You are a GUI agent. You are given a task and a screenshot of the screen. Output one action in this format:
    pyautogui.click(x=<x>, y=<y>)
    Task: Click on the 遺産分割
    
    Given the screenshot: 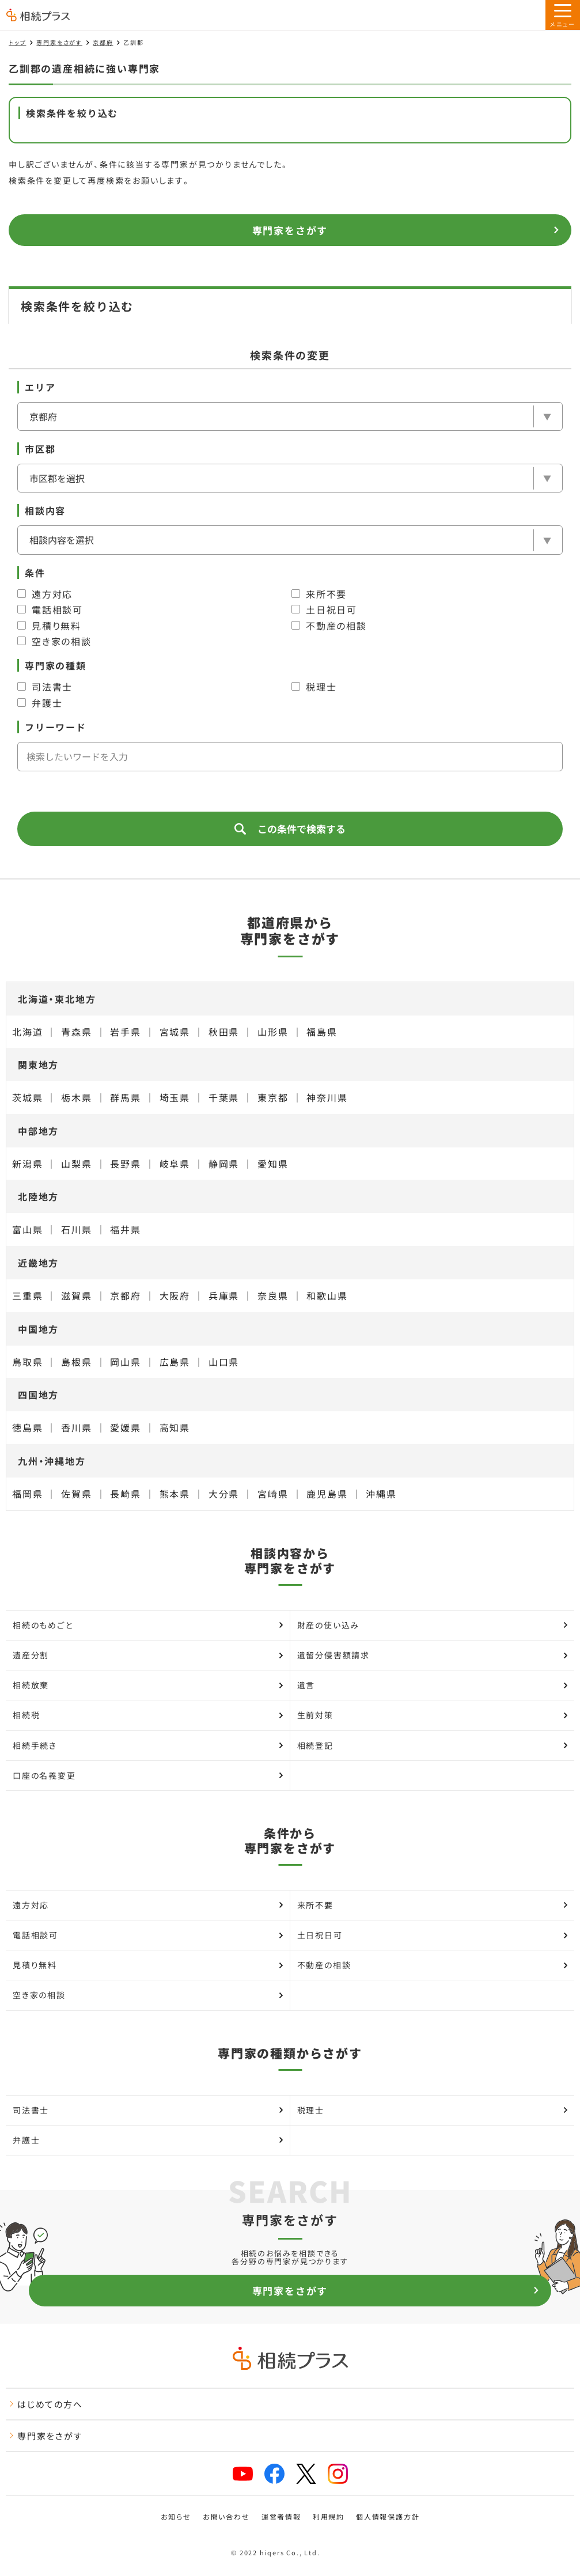 What is the action you would take?
    pyautogui.click(x=148, y=1655)
    